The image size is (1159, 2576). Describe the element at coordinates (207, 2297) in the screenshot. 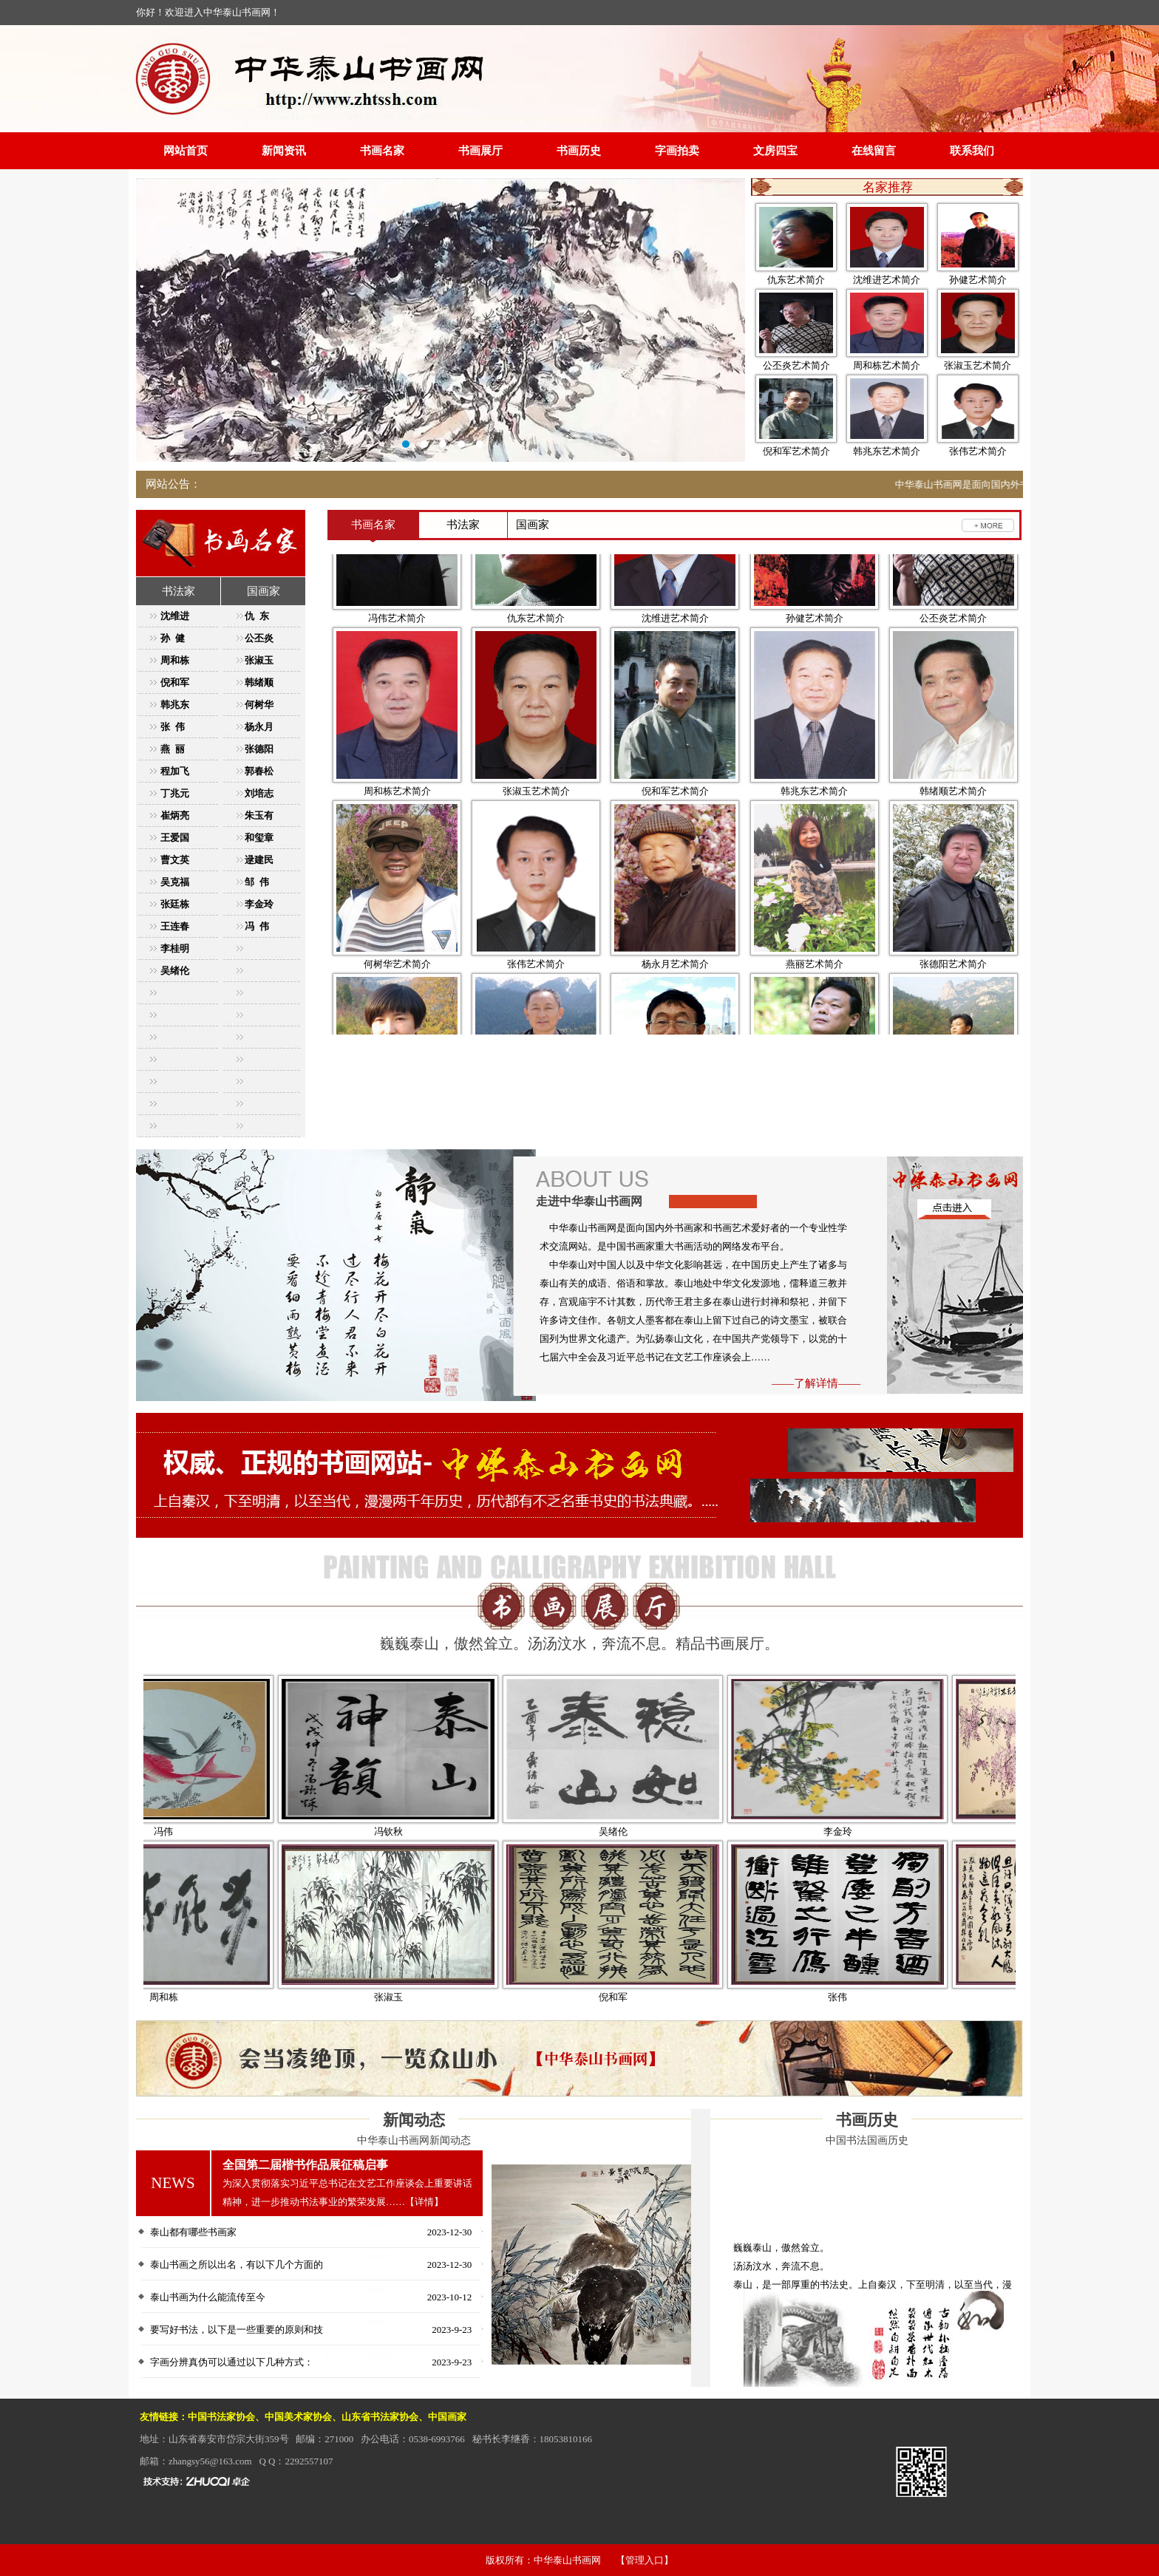

I see `泰山书画为什么能流传至今` at that location.